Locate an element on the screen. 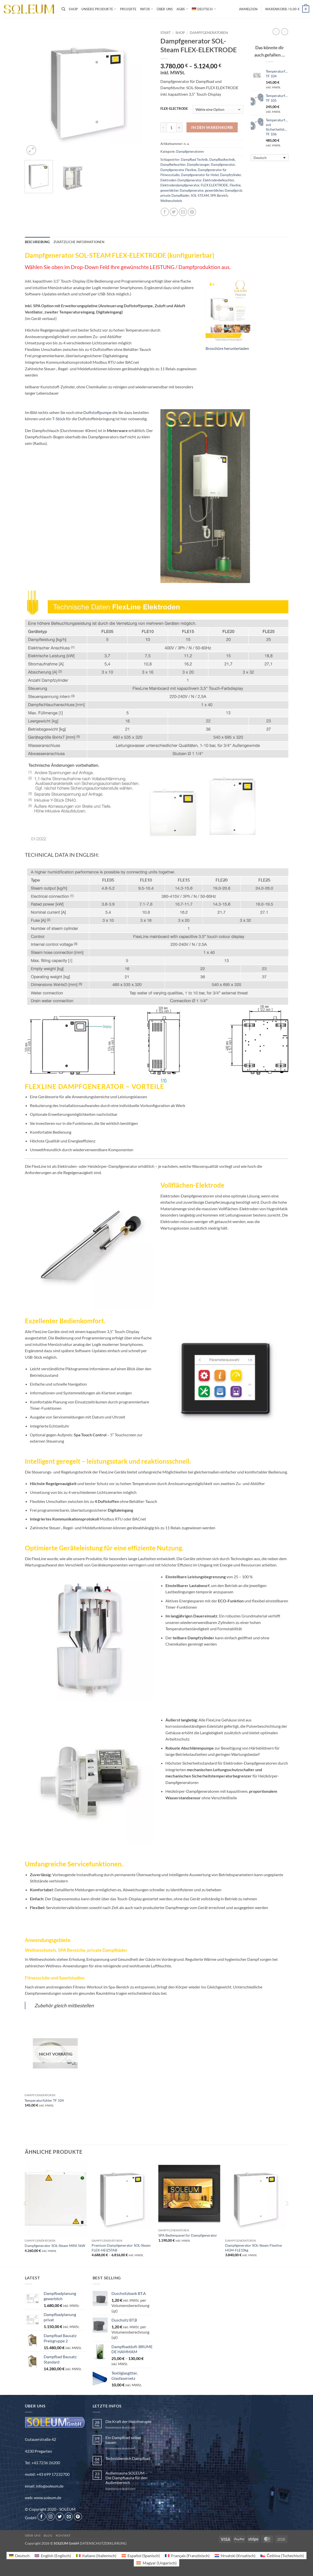  Wellnesshotels is located at coordinates (171, 201).